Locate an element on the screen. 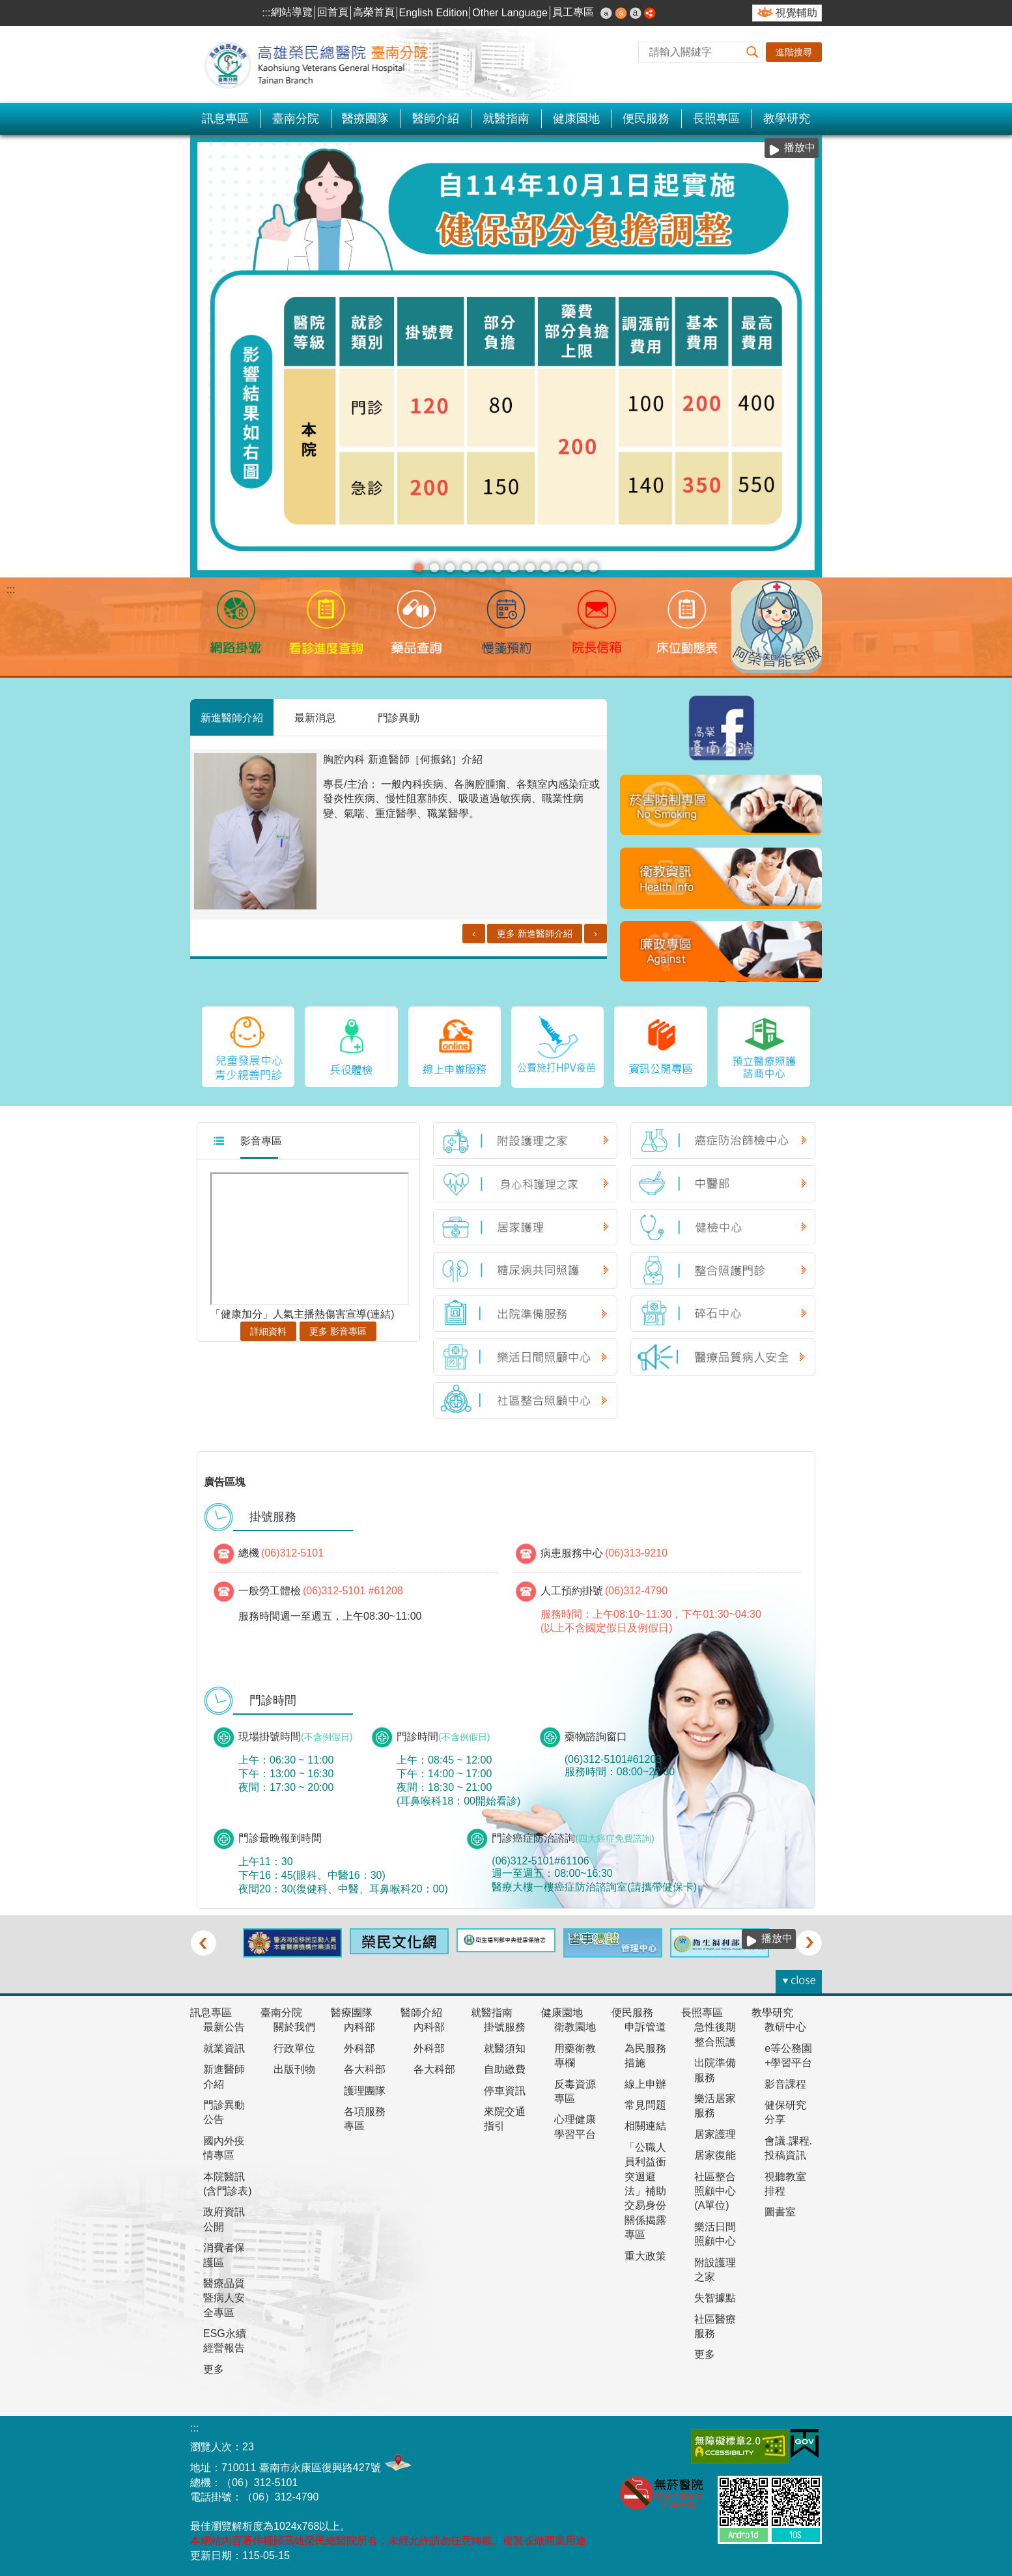 This screenshot has width=1012, height=2576. 進階搜尋 is located at coordinates (794, 52).